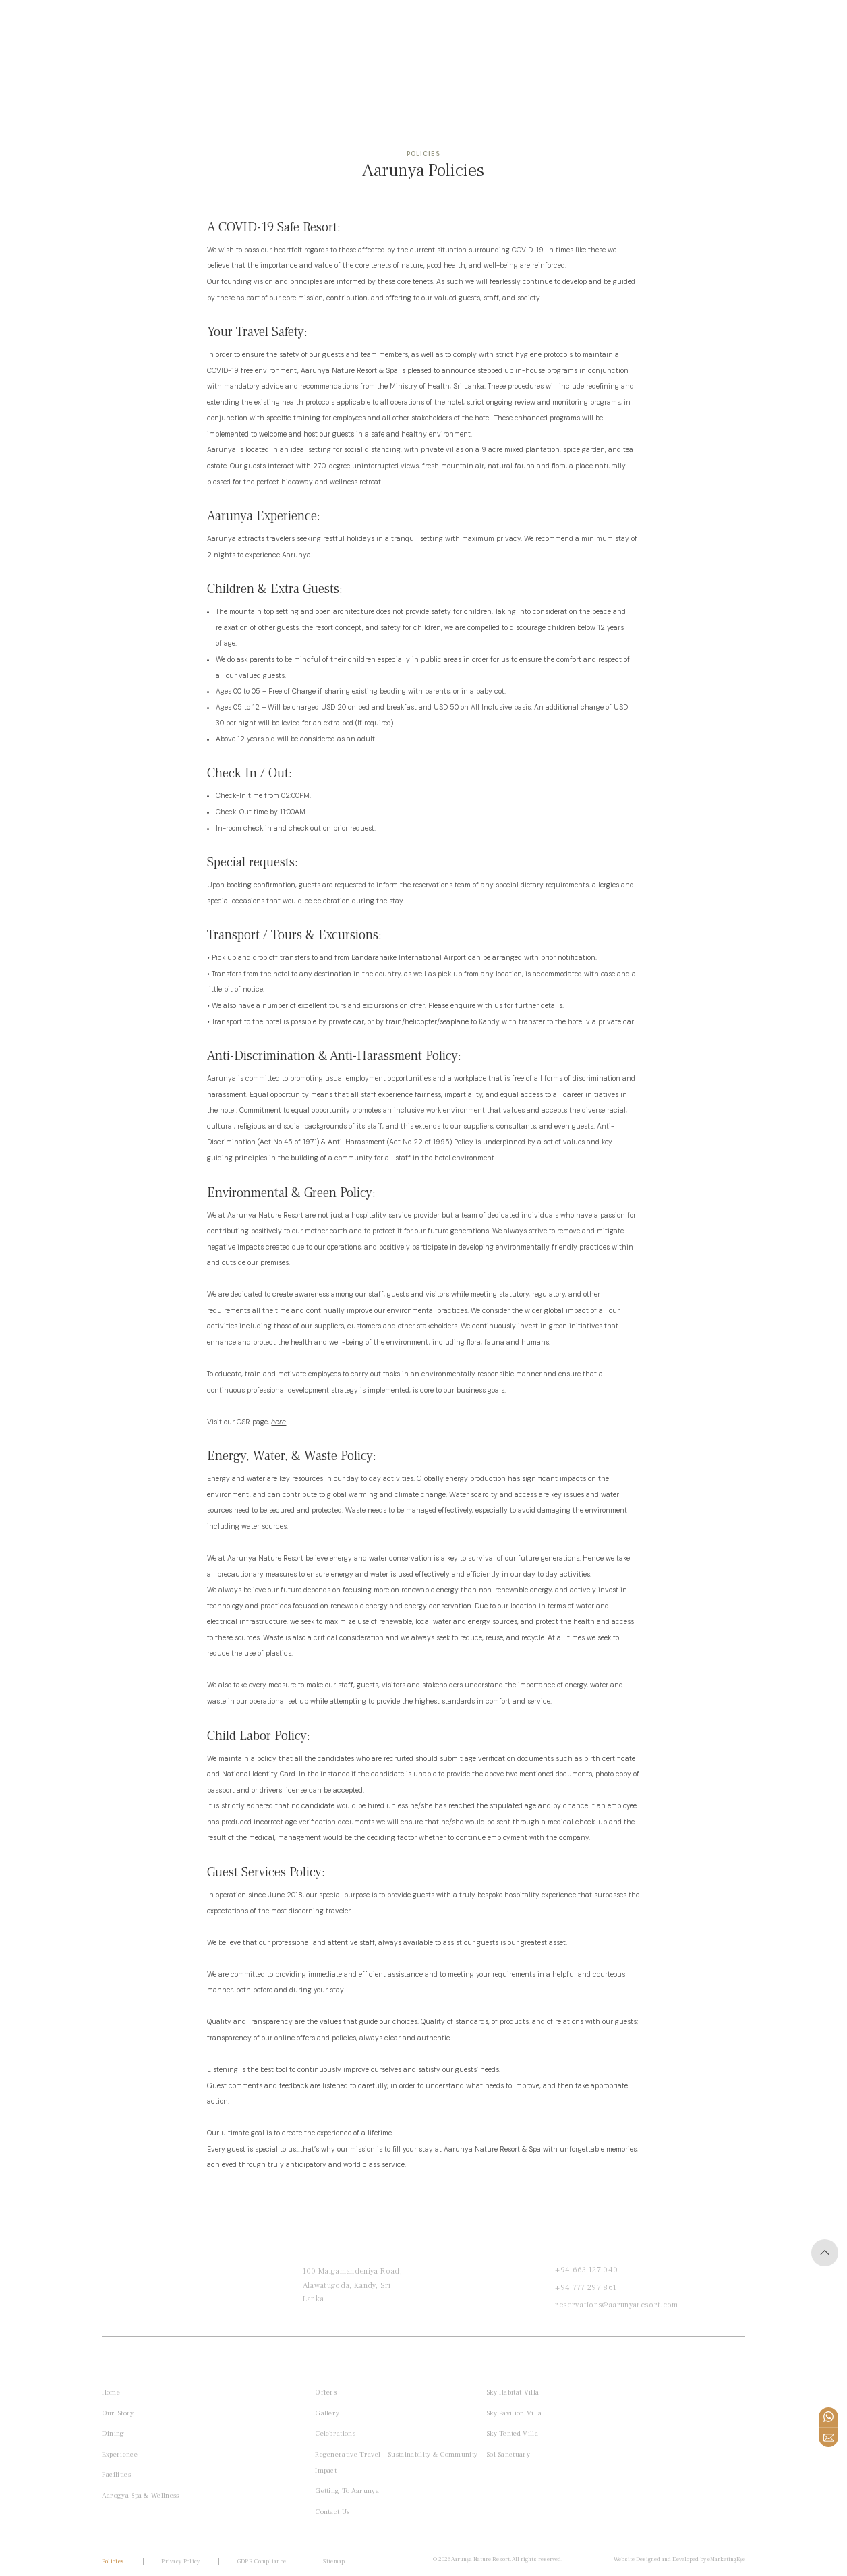 The height and width of the screenshot is (2576, 847). I want to click on [button], so click(50, 30).